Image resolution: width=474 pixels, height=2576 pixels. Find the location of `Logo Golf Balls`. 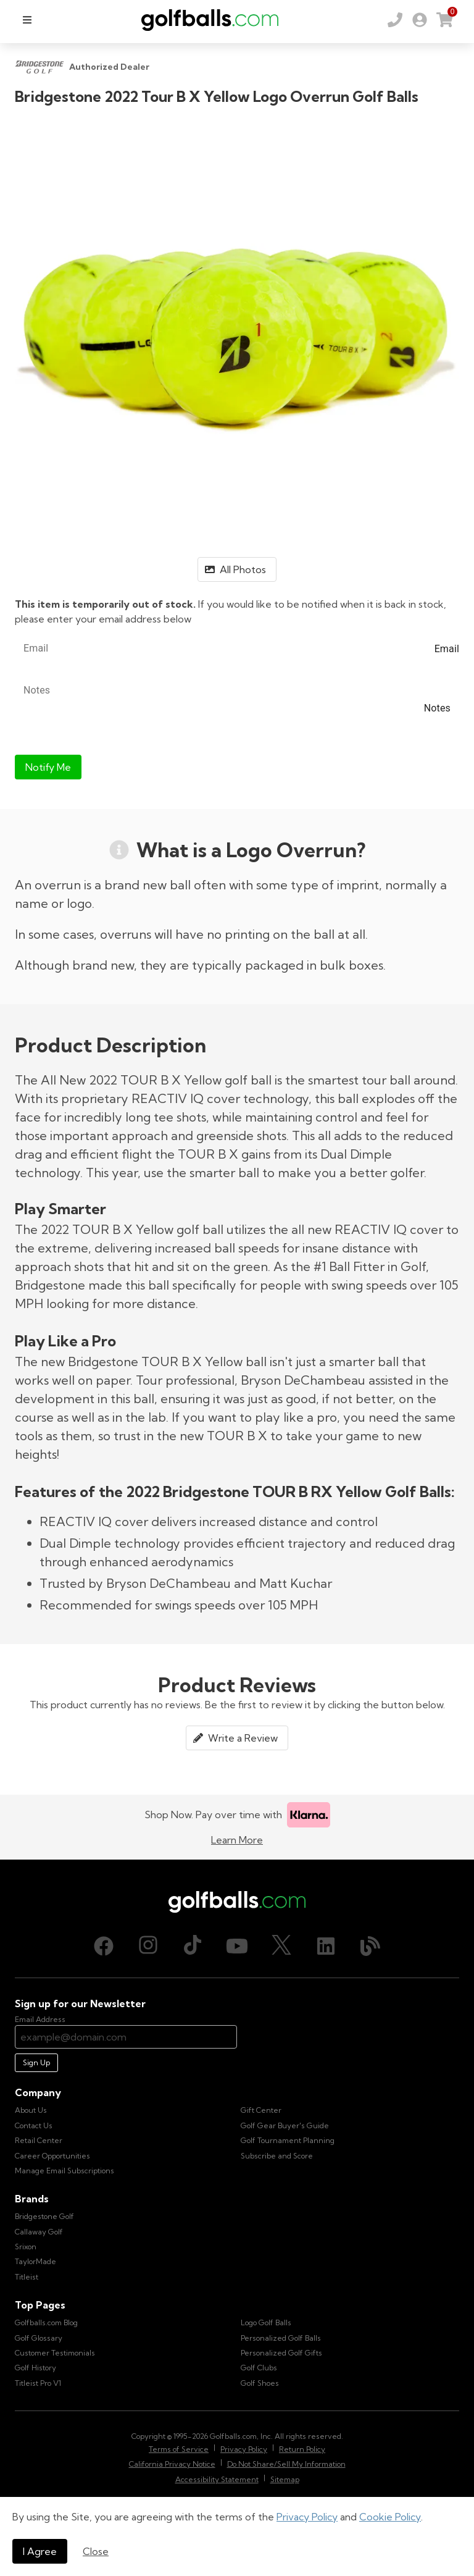

Logo Golf Balls is located at coordinates (266, 2322).